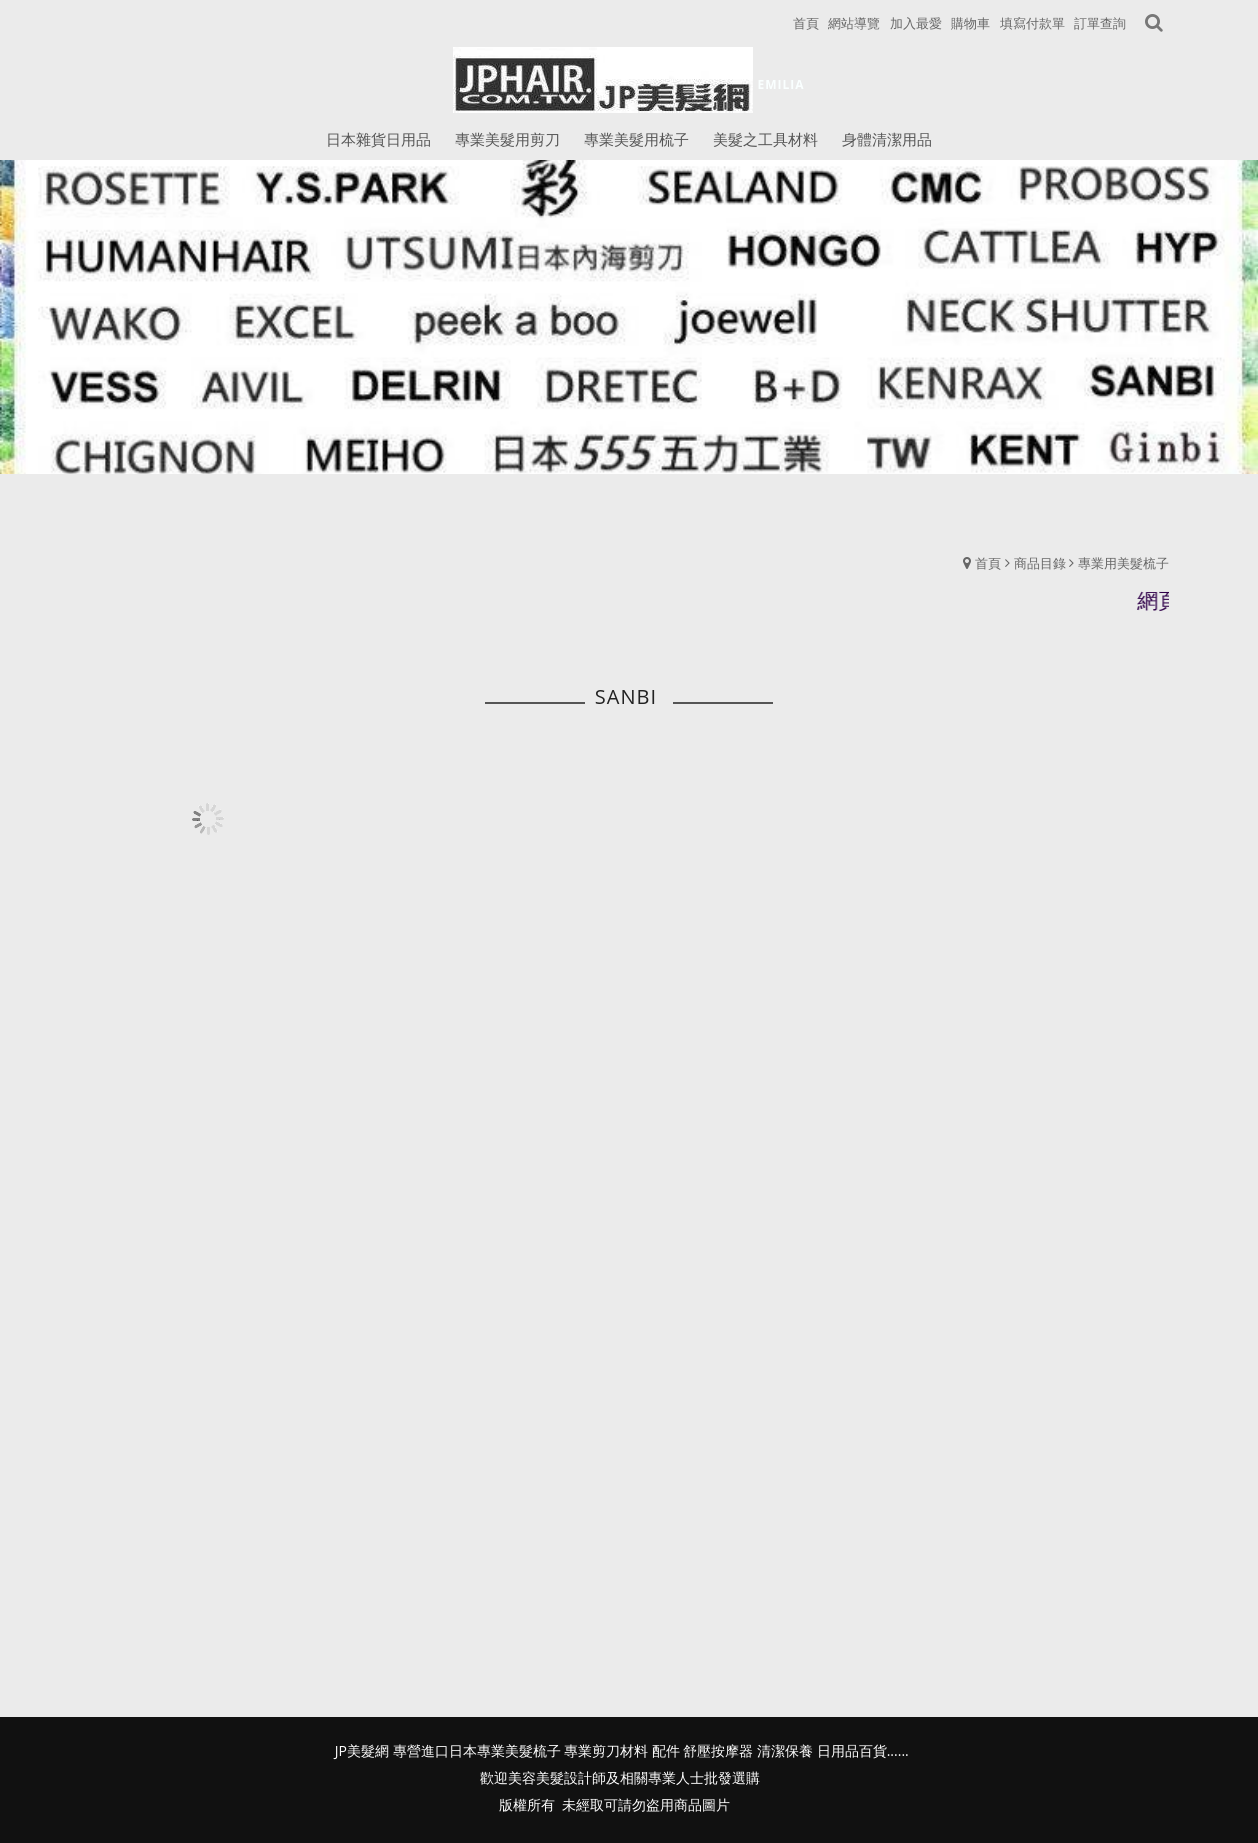  I want to click on 訂單查詢, so click(1100, 23).